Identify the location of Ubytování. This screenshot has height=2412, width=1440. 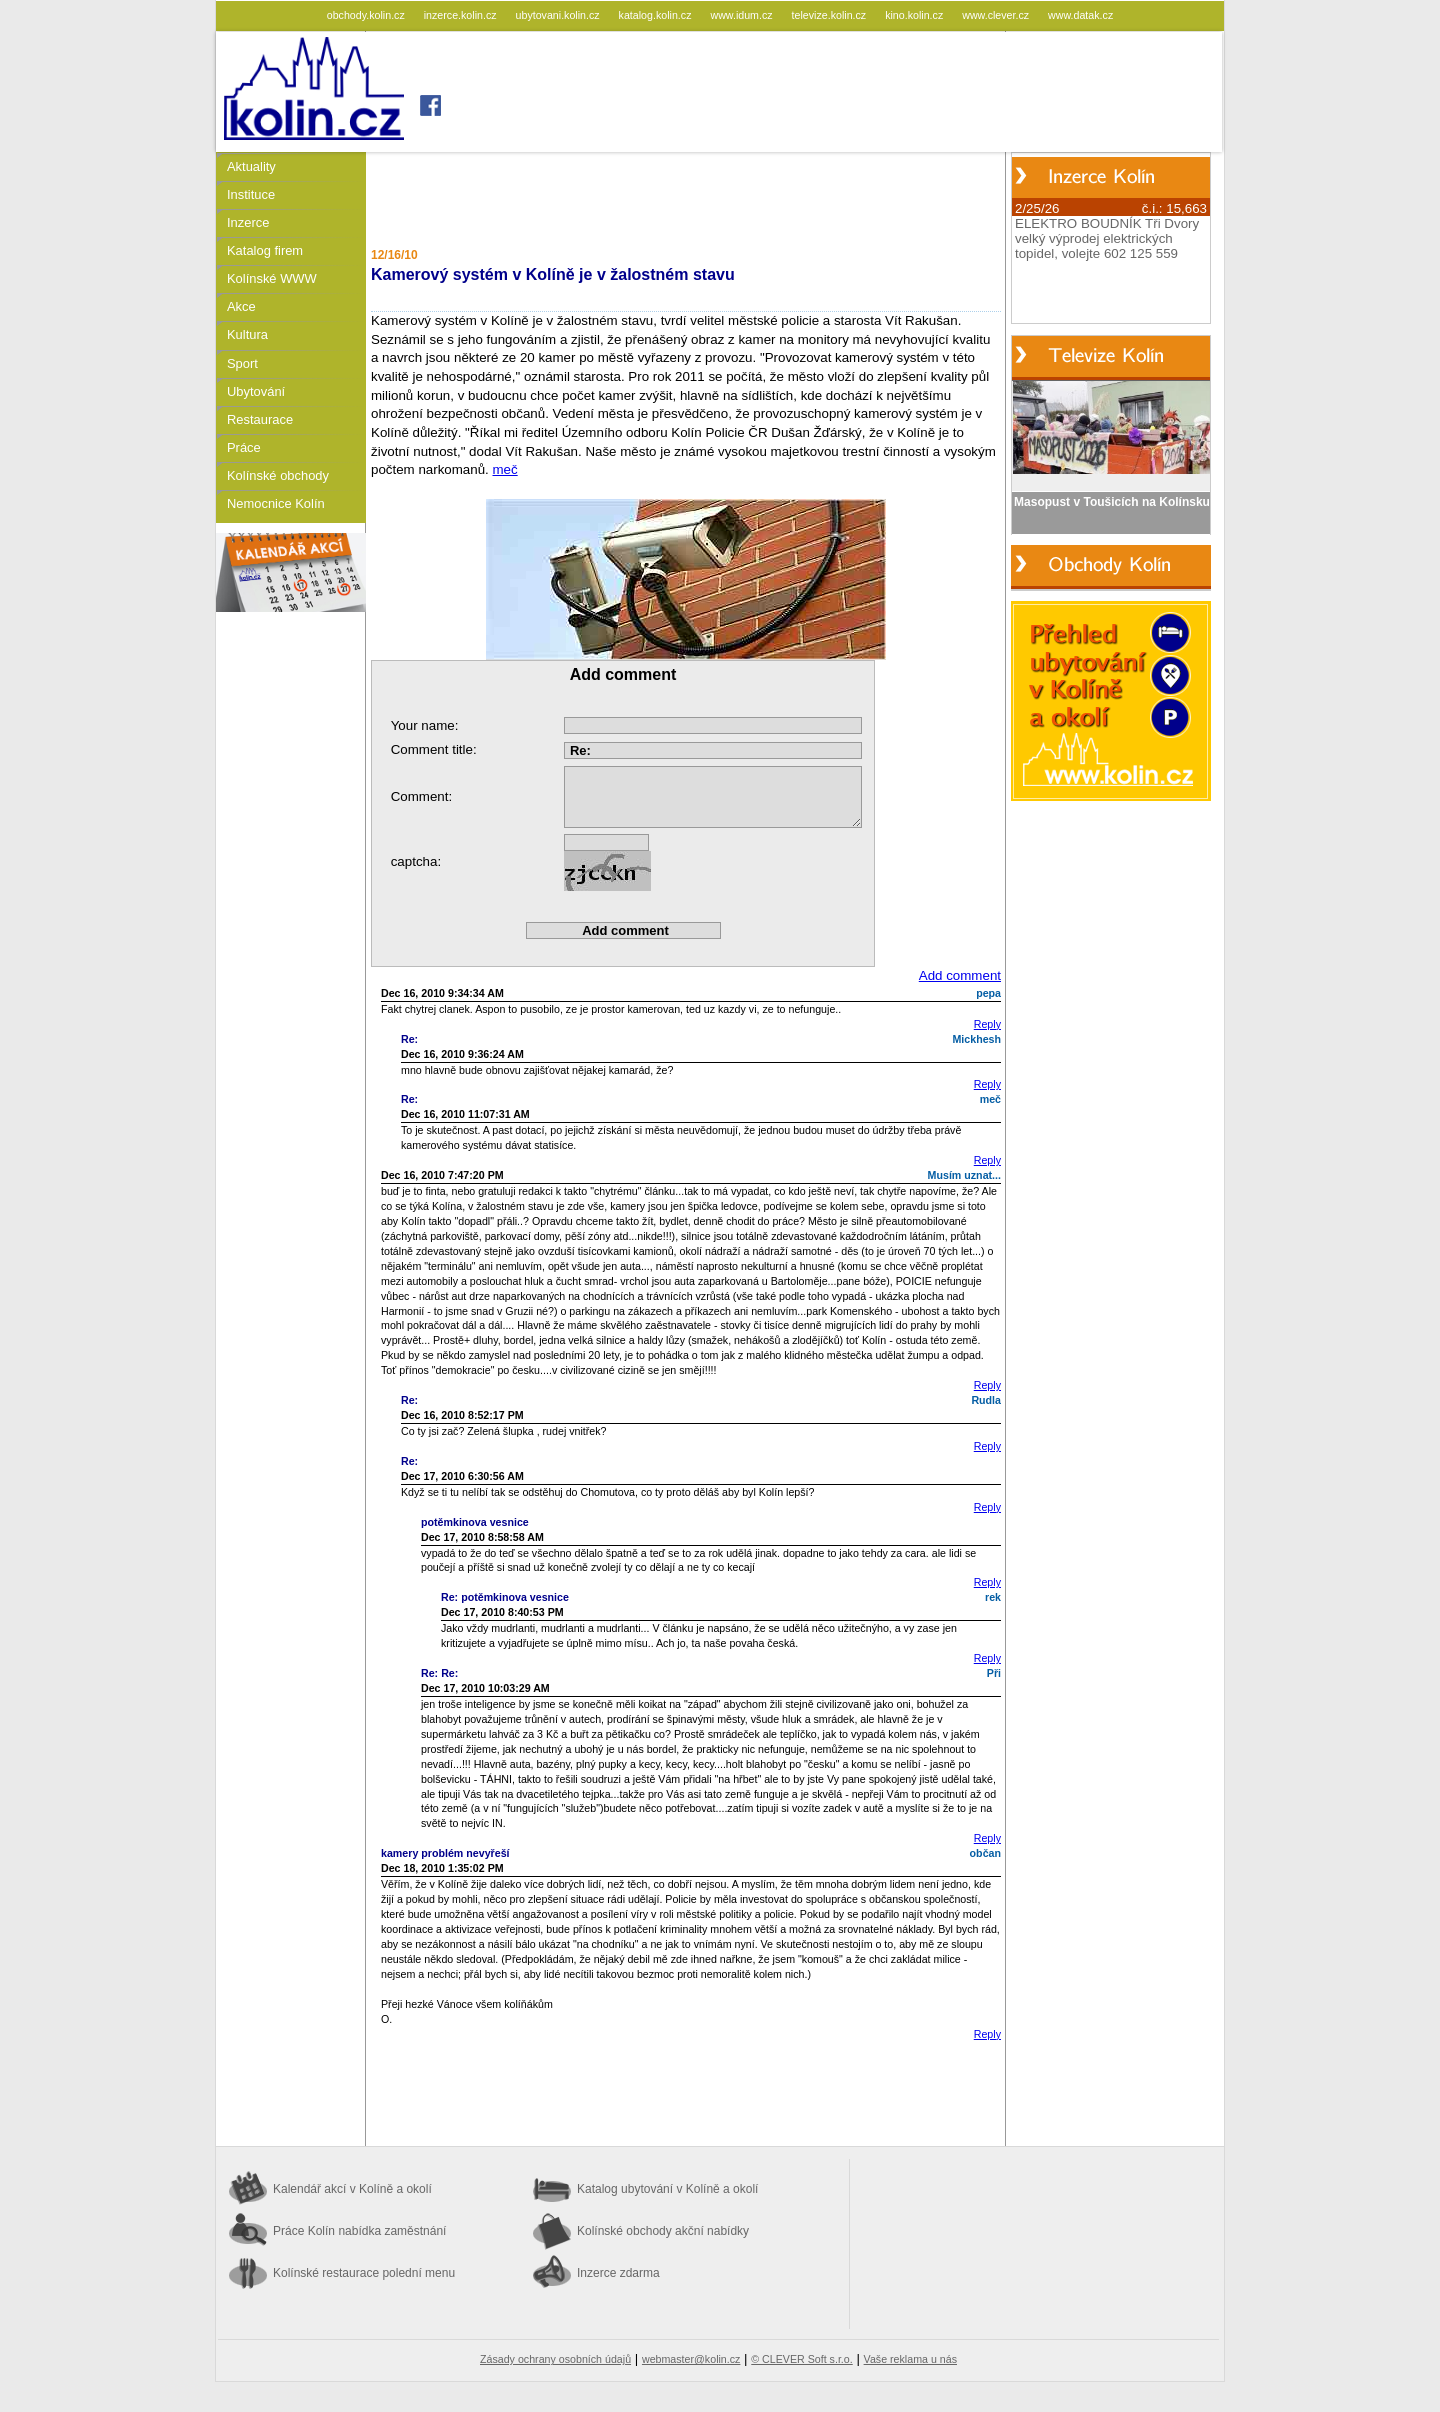
(256, 391).